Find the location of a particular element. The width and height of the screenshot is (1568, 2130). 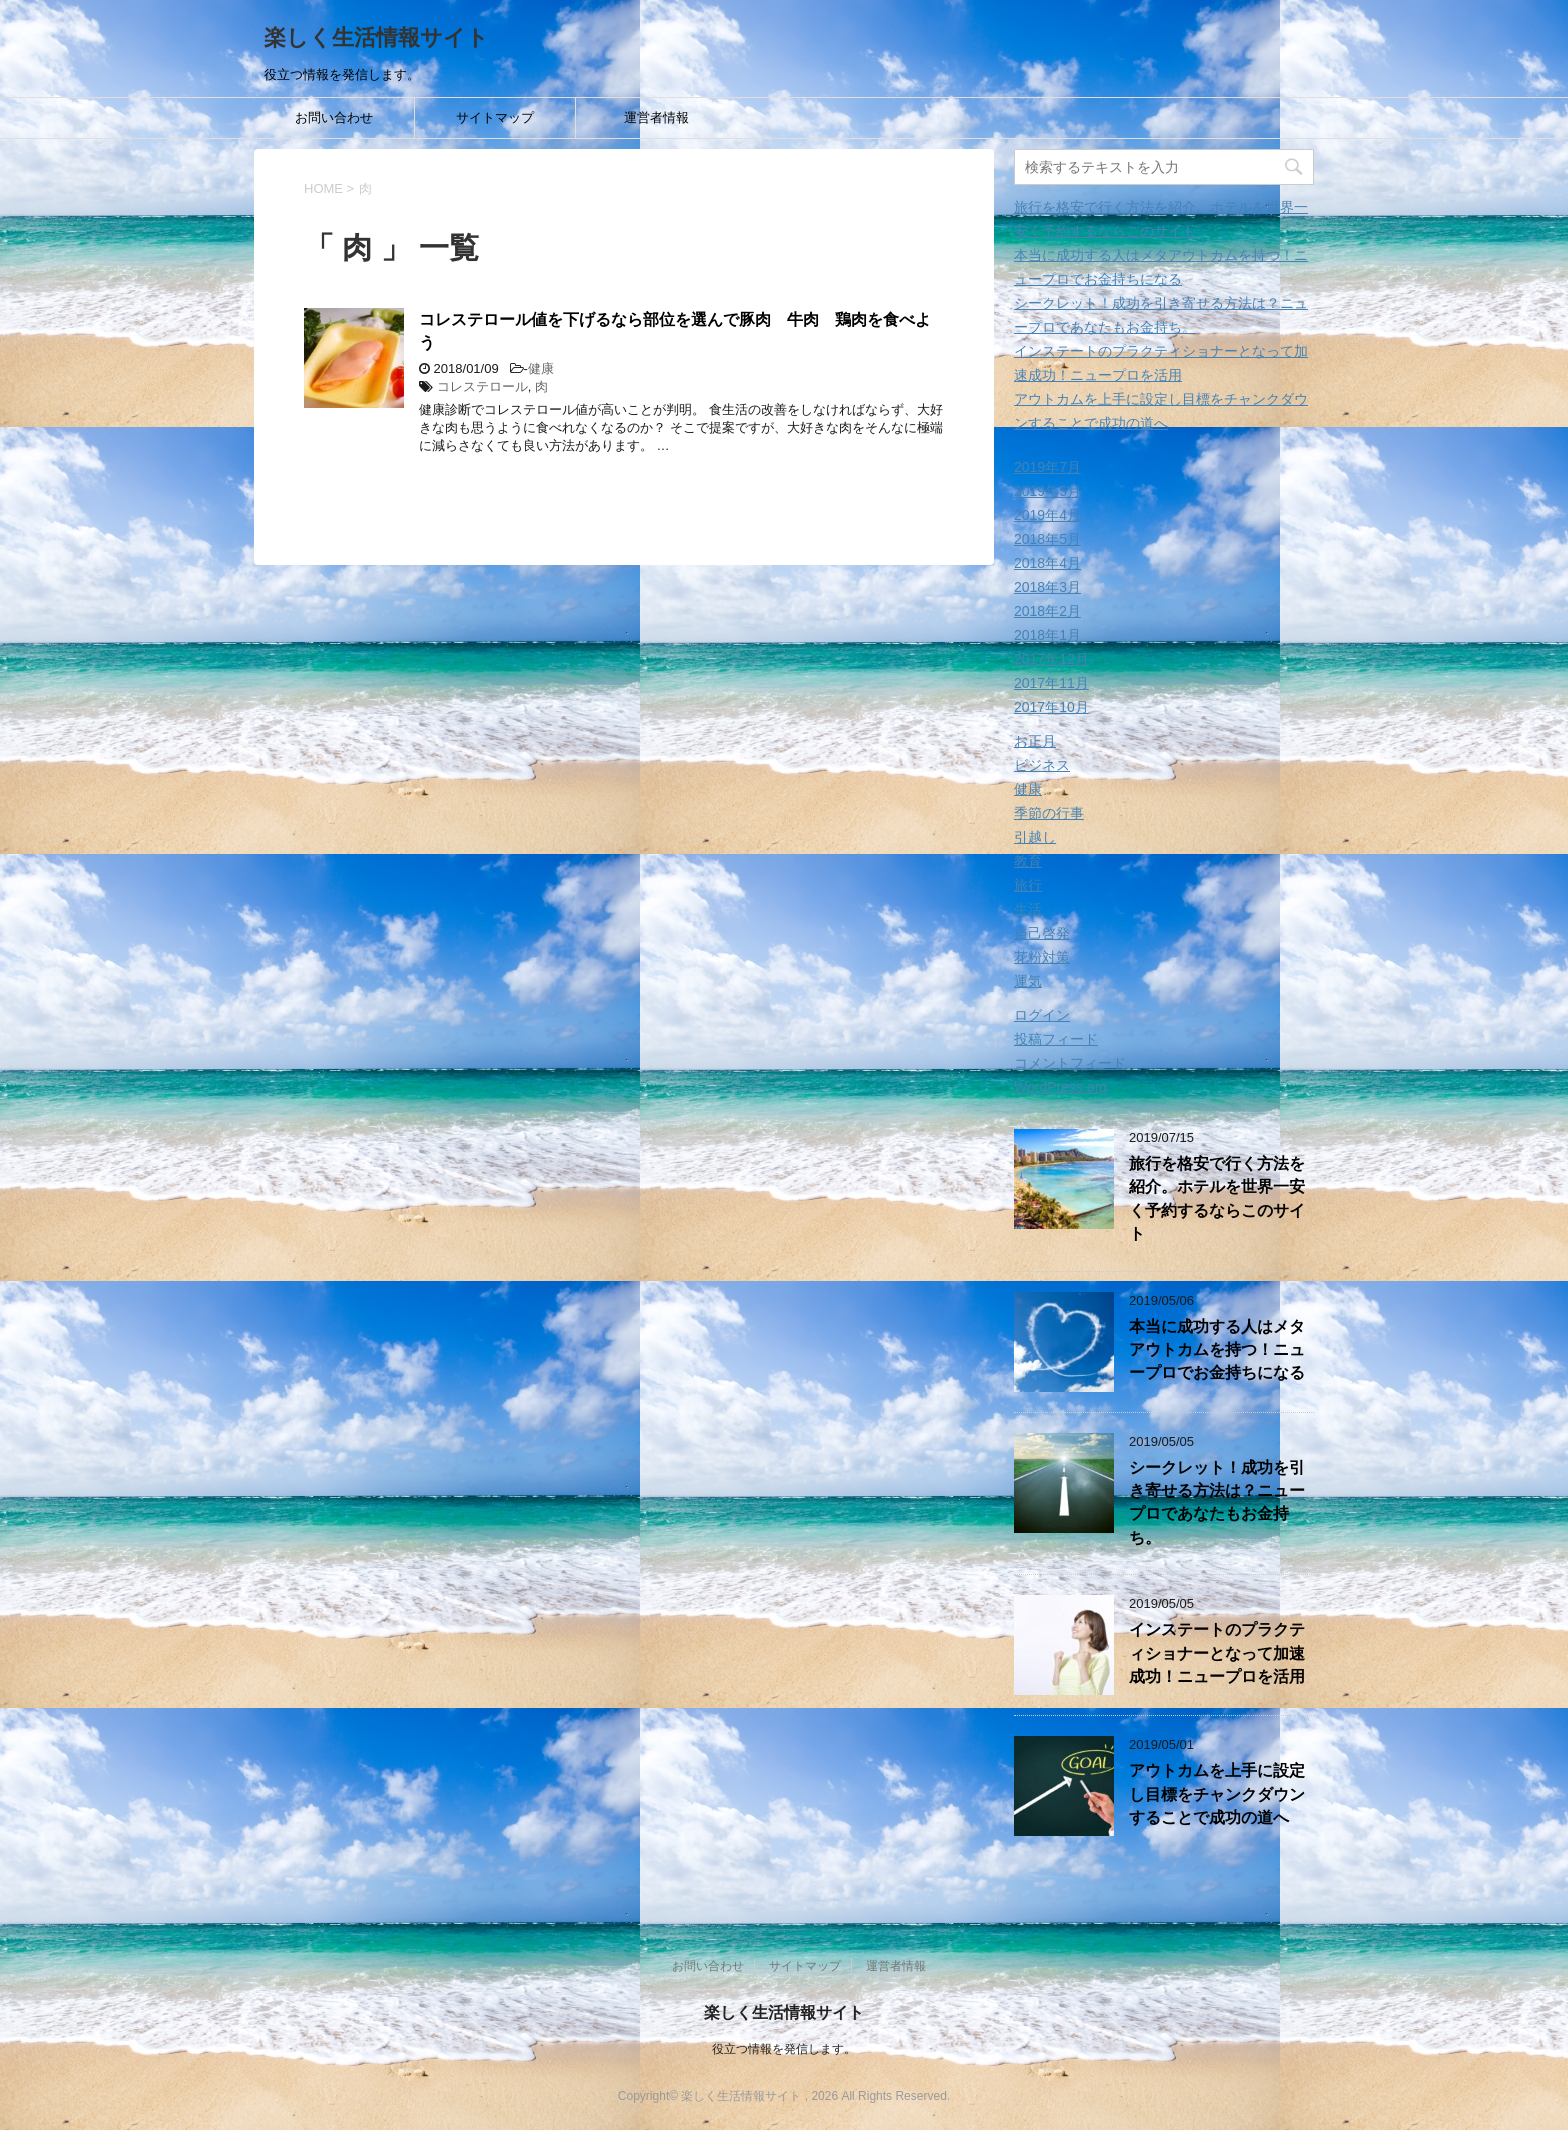

コレステロール is located at coordinates (482, 386).